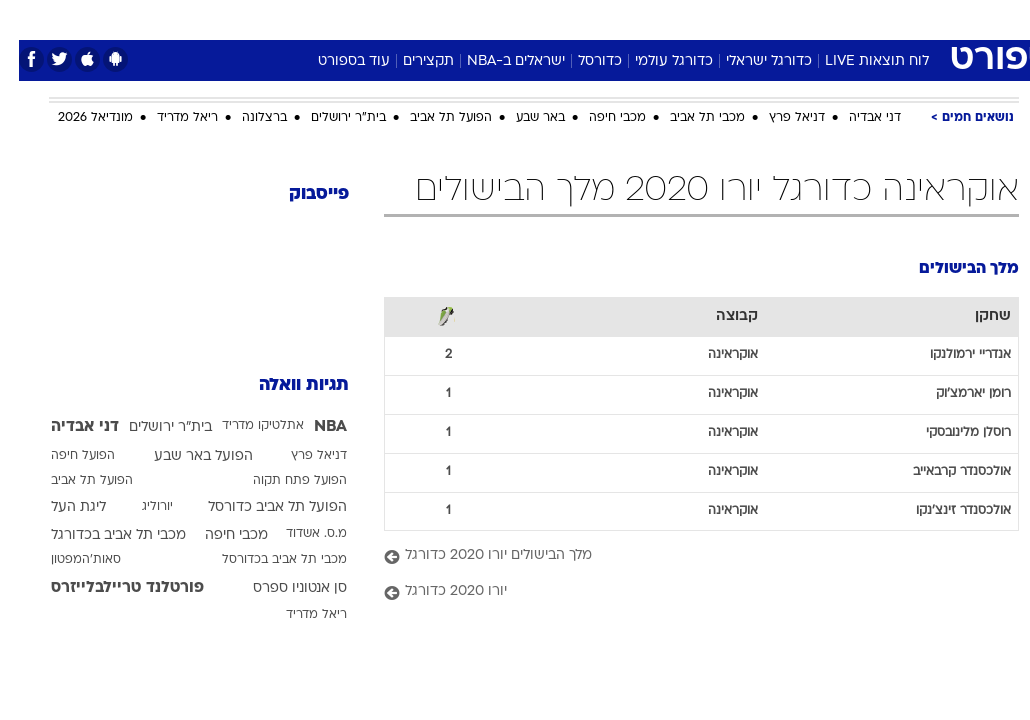 This screenshot has height=720, width=1030. I want to click on [menuitem], so click(822, 19).